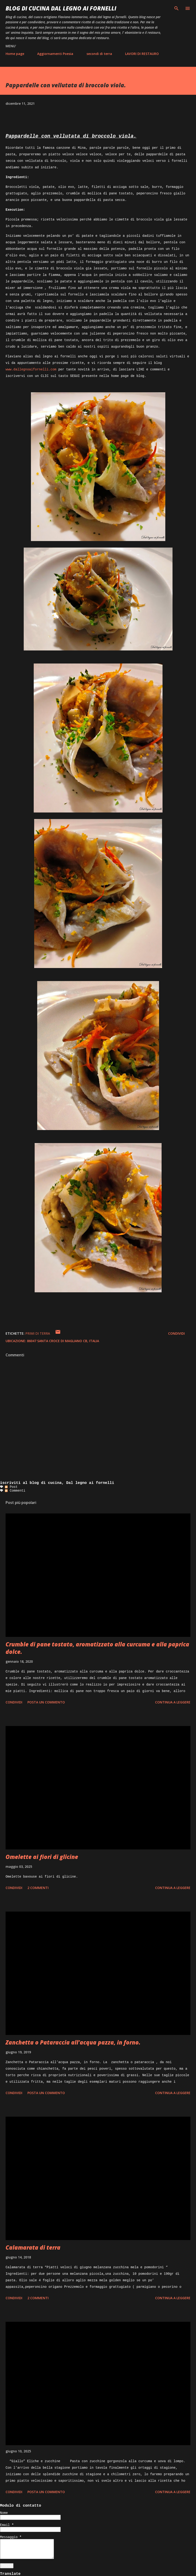 This screenshot has height=2576, width=196. What do you see at coordinates (99, 53) in the screenshot?
I see `secondi di terra` at bounding box center [99, 53].